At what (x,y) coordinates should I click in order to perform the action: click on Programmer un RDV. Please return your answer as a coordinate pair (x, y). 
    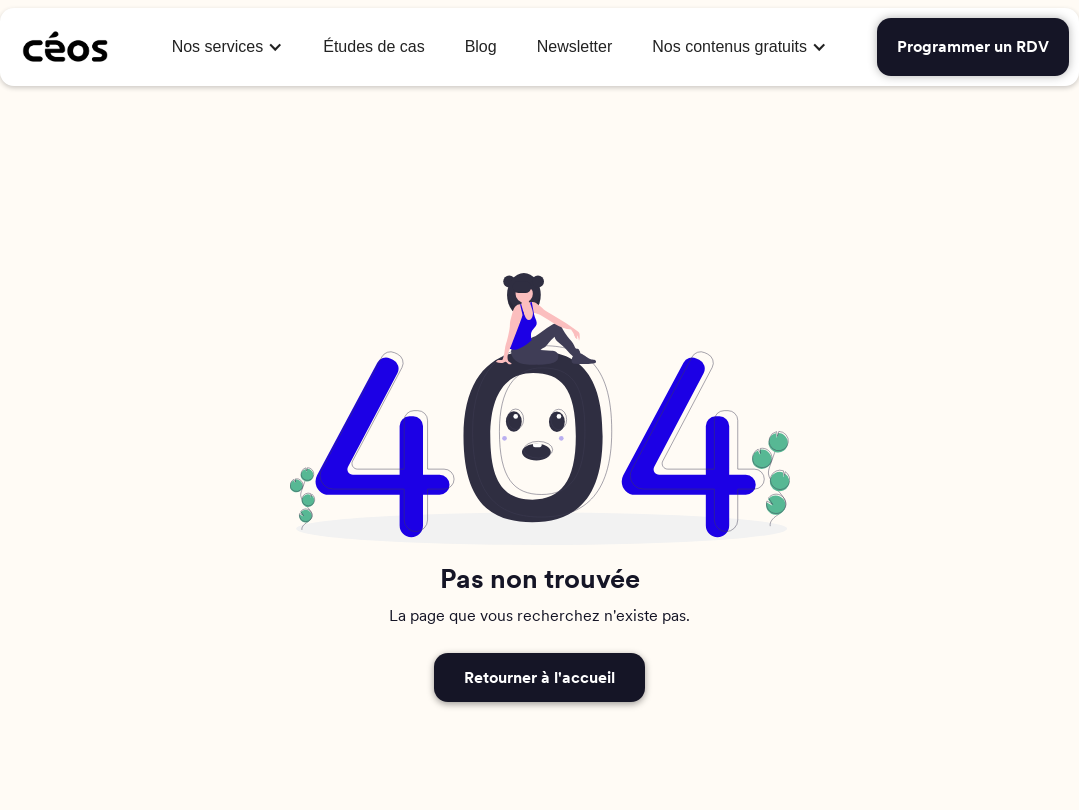
    Looking at the image, I should click on (973, 46).